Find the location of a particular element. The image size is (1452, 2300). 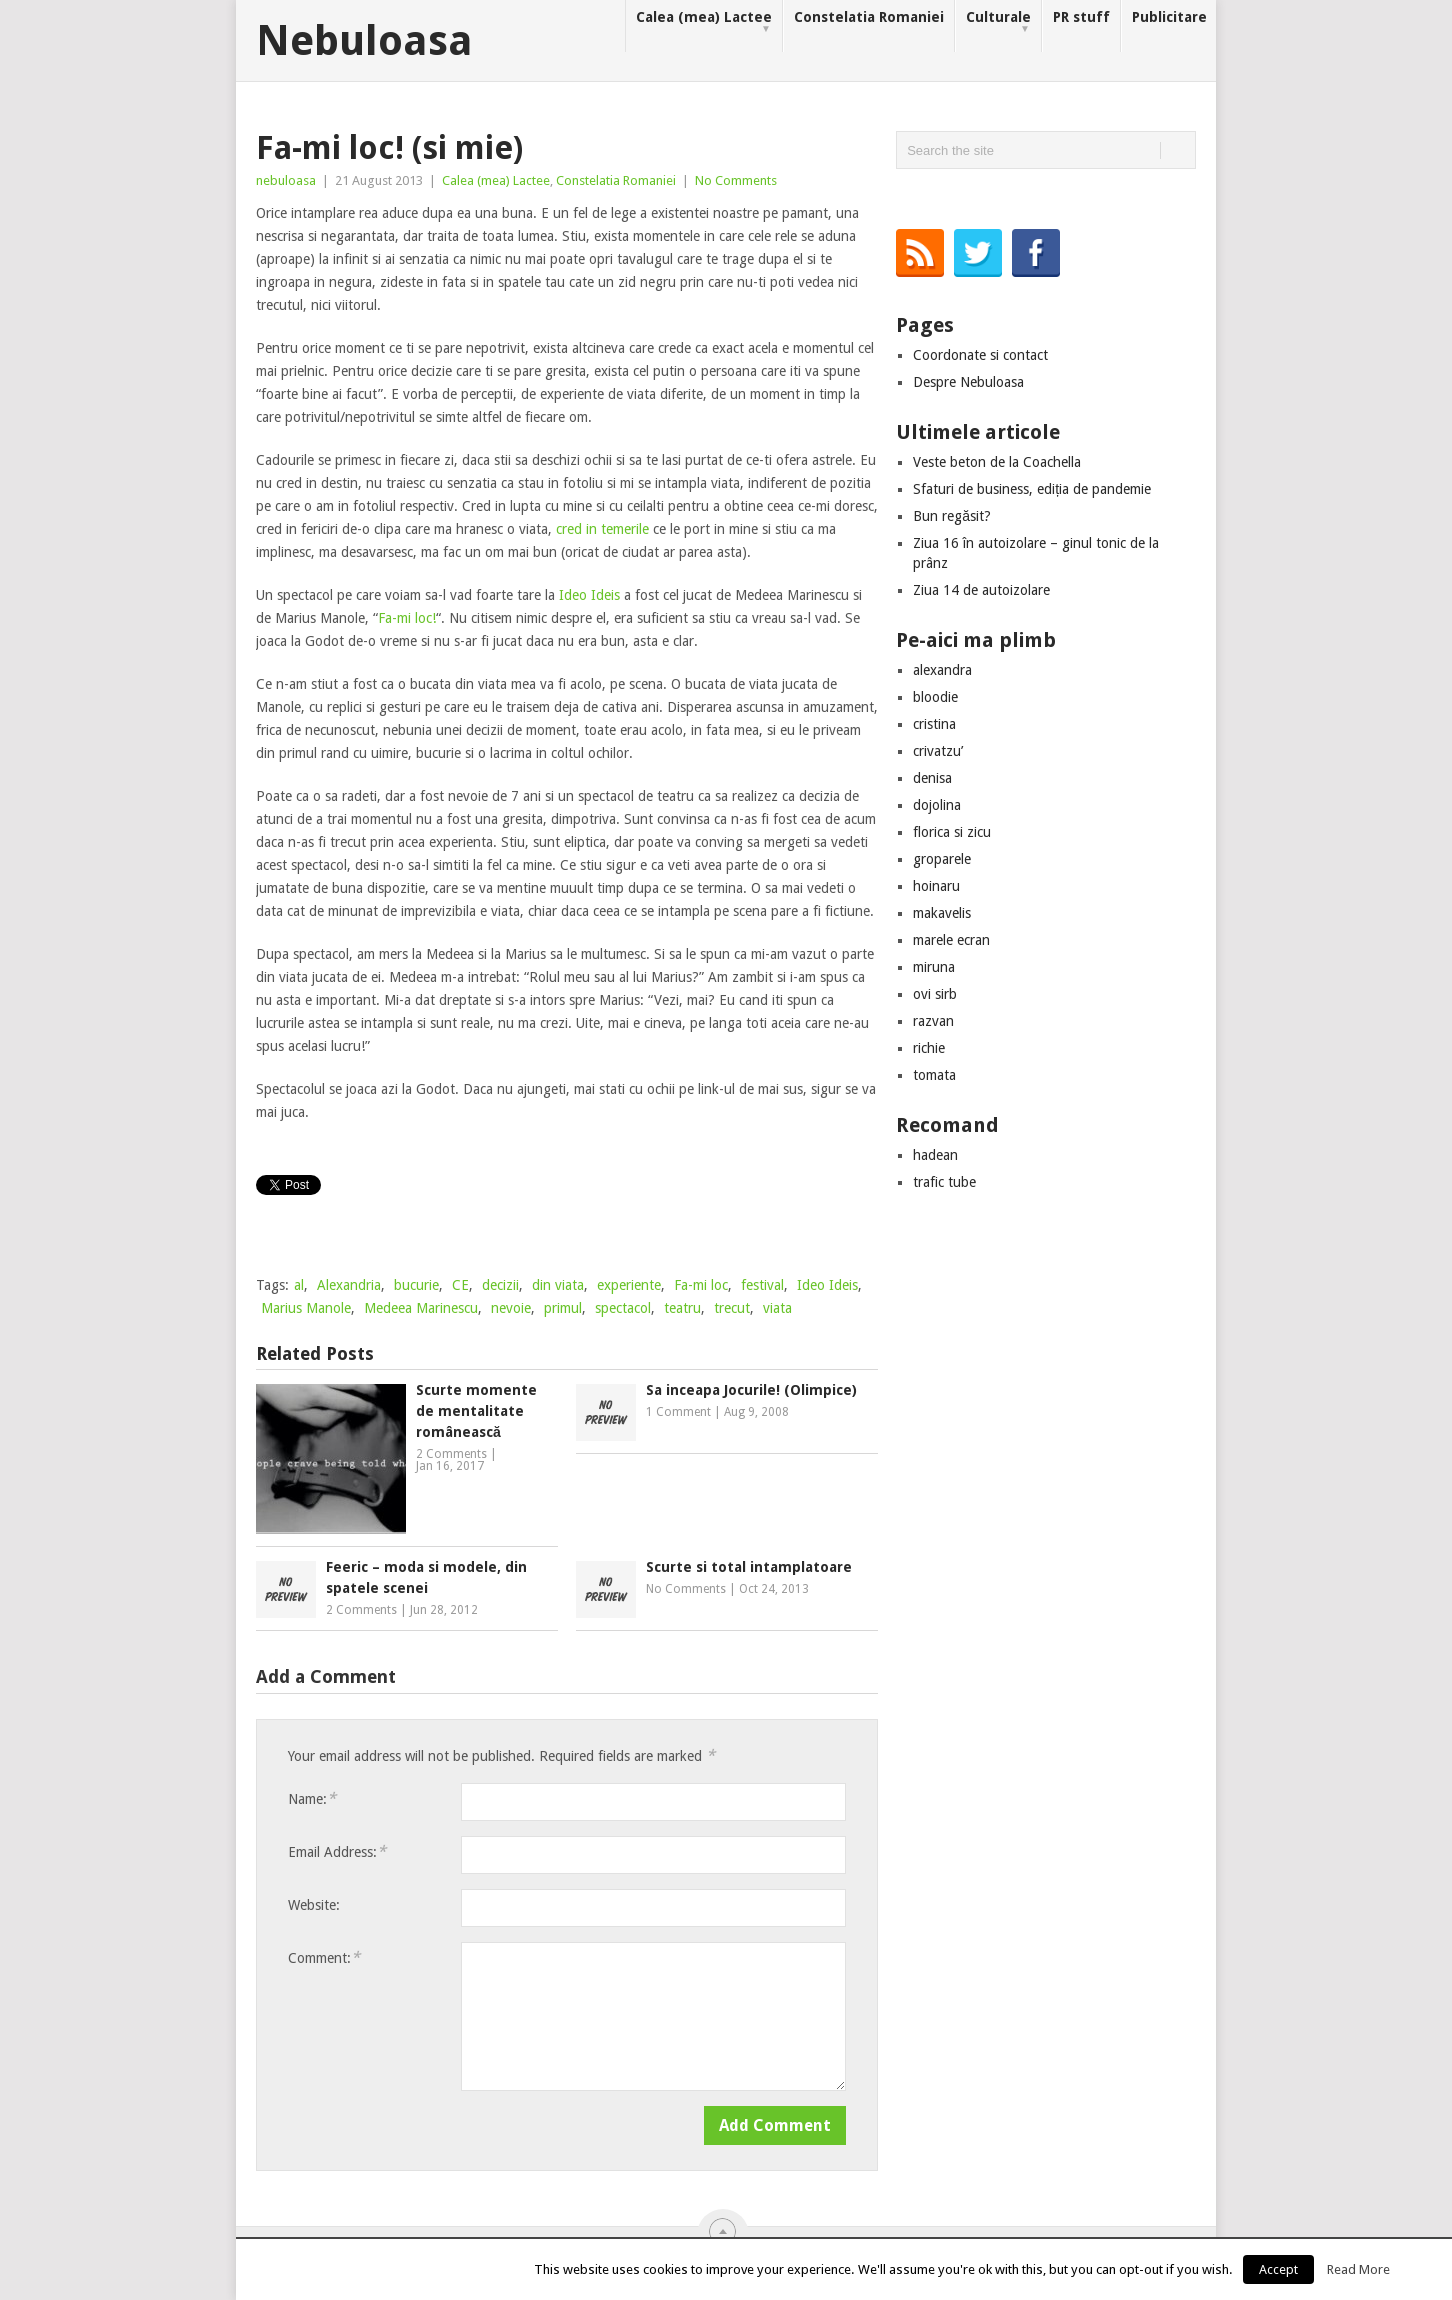

trecut is located at coordinates (732, 1308).